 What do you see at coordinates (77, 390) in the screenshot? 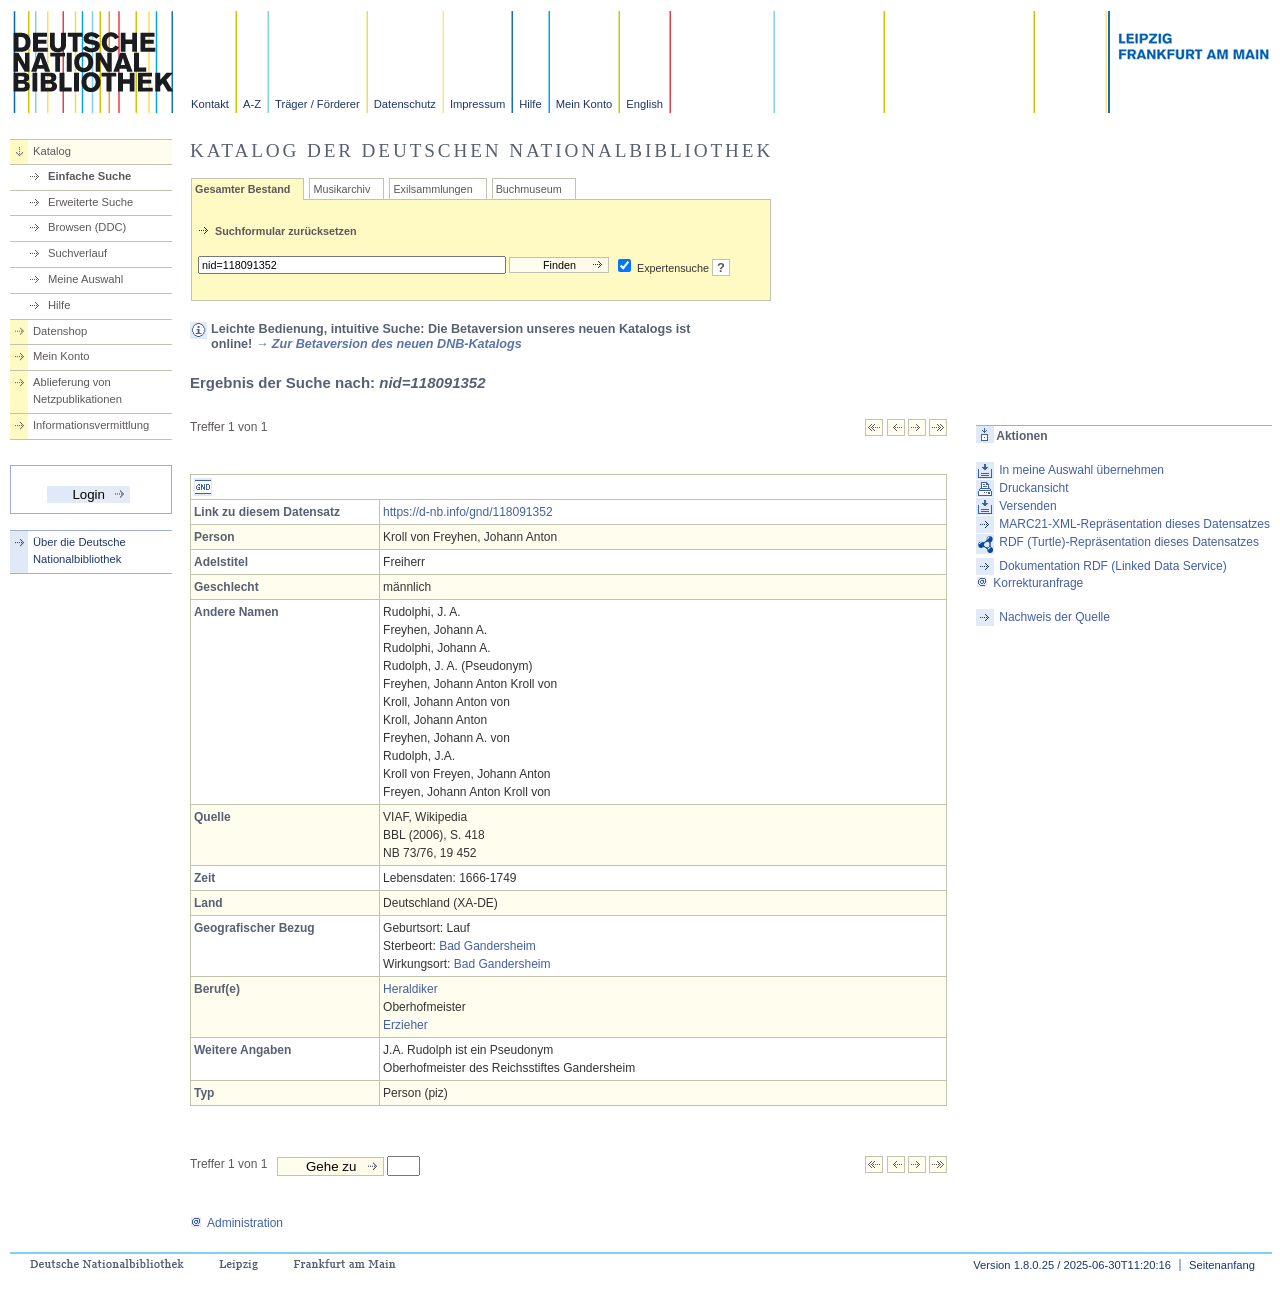
I see `Ablieferung von Netzpublikationen` at bounding box center [77, 390].